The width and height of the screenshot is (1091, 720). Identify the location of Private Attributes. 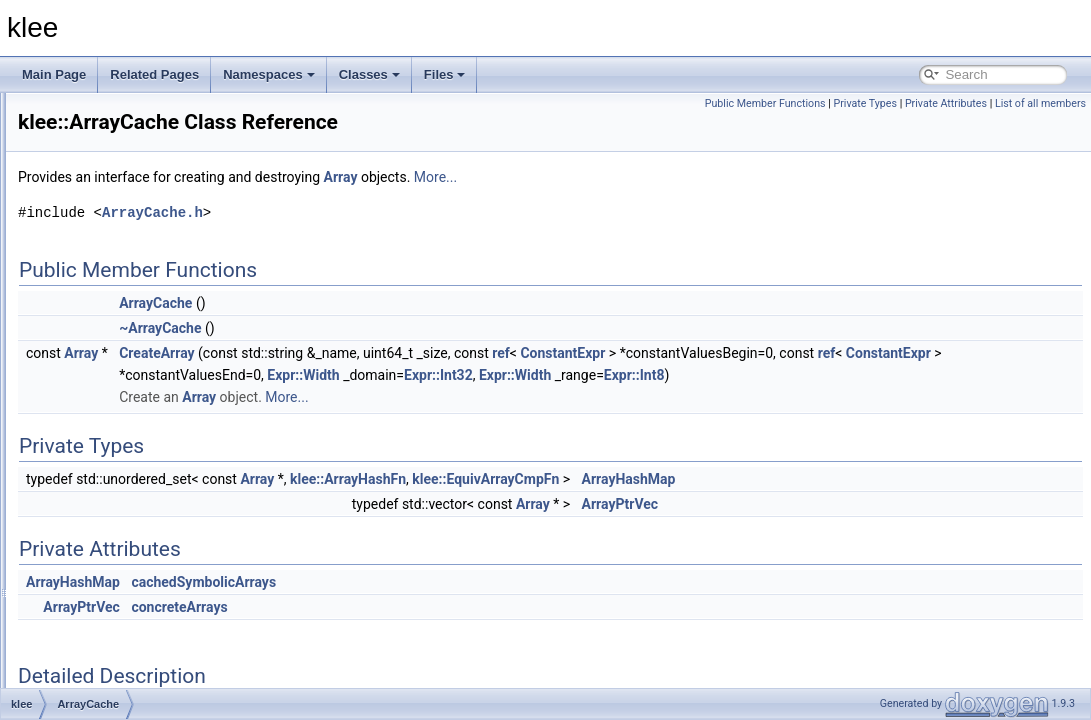
(946, 103).